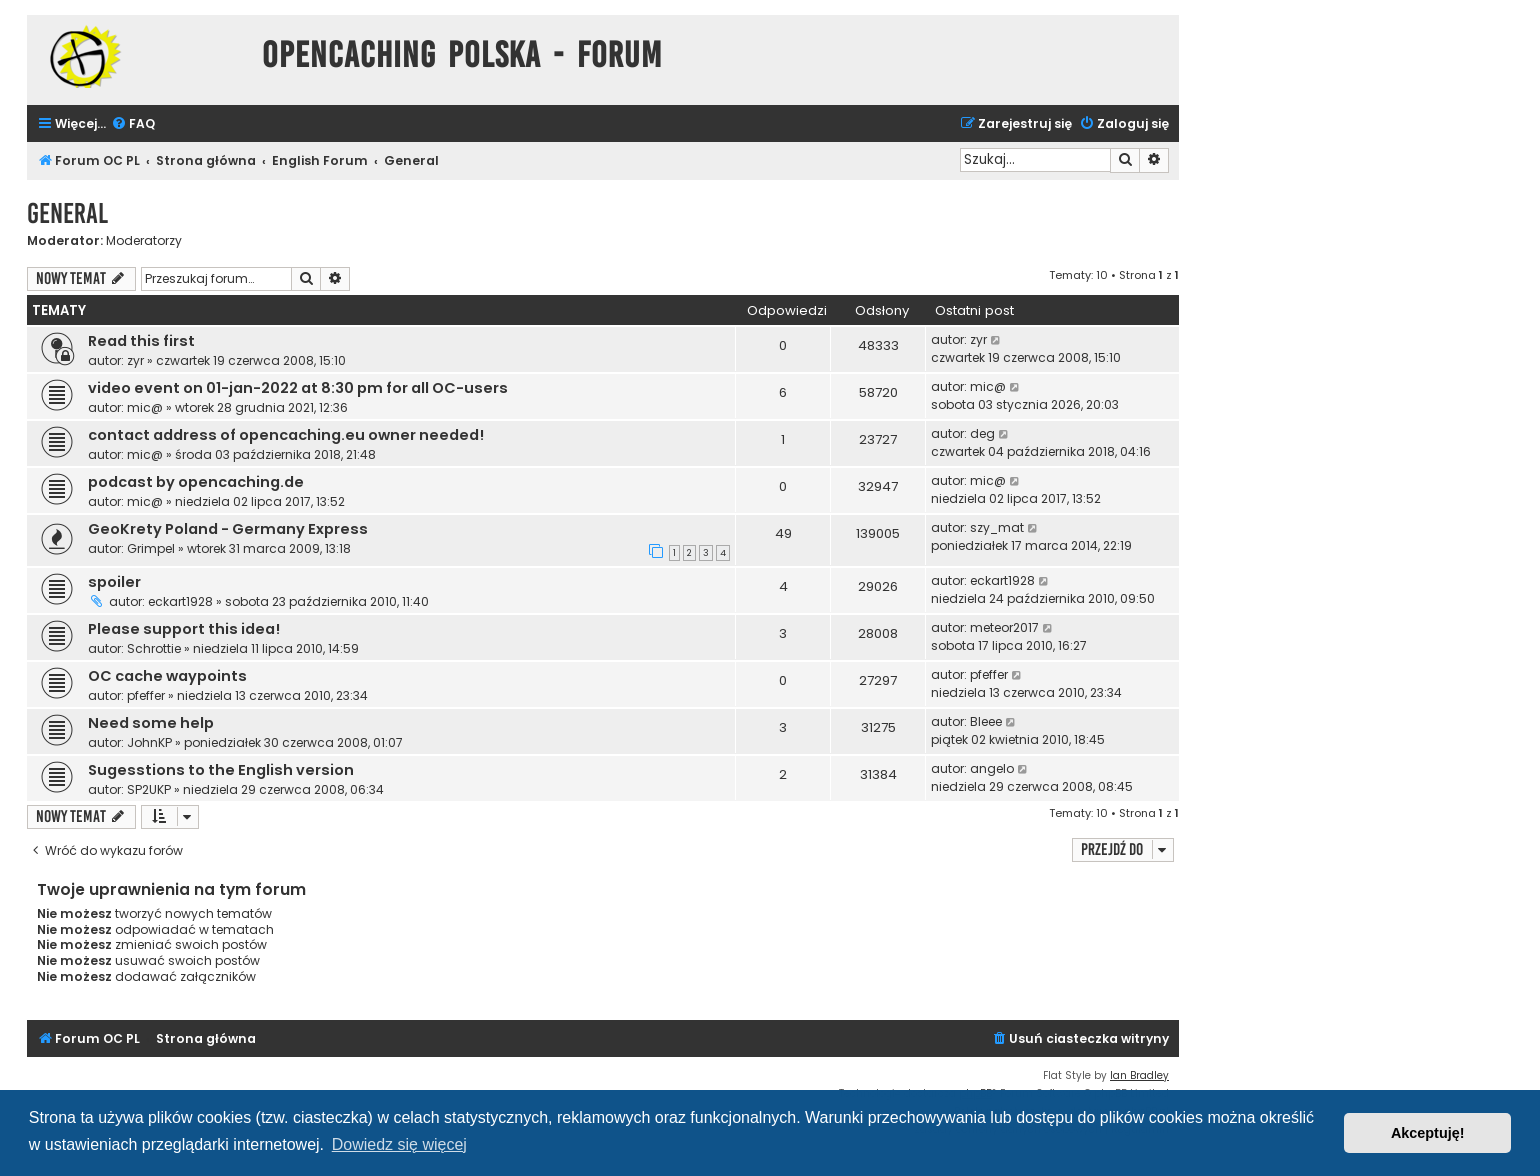 The width and height of the screenshot is (1540, 1176). Describe the element at coordinates (221, 770) in the screenshot. I see `Sugesstions to the English version` at that location.